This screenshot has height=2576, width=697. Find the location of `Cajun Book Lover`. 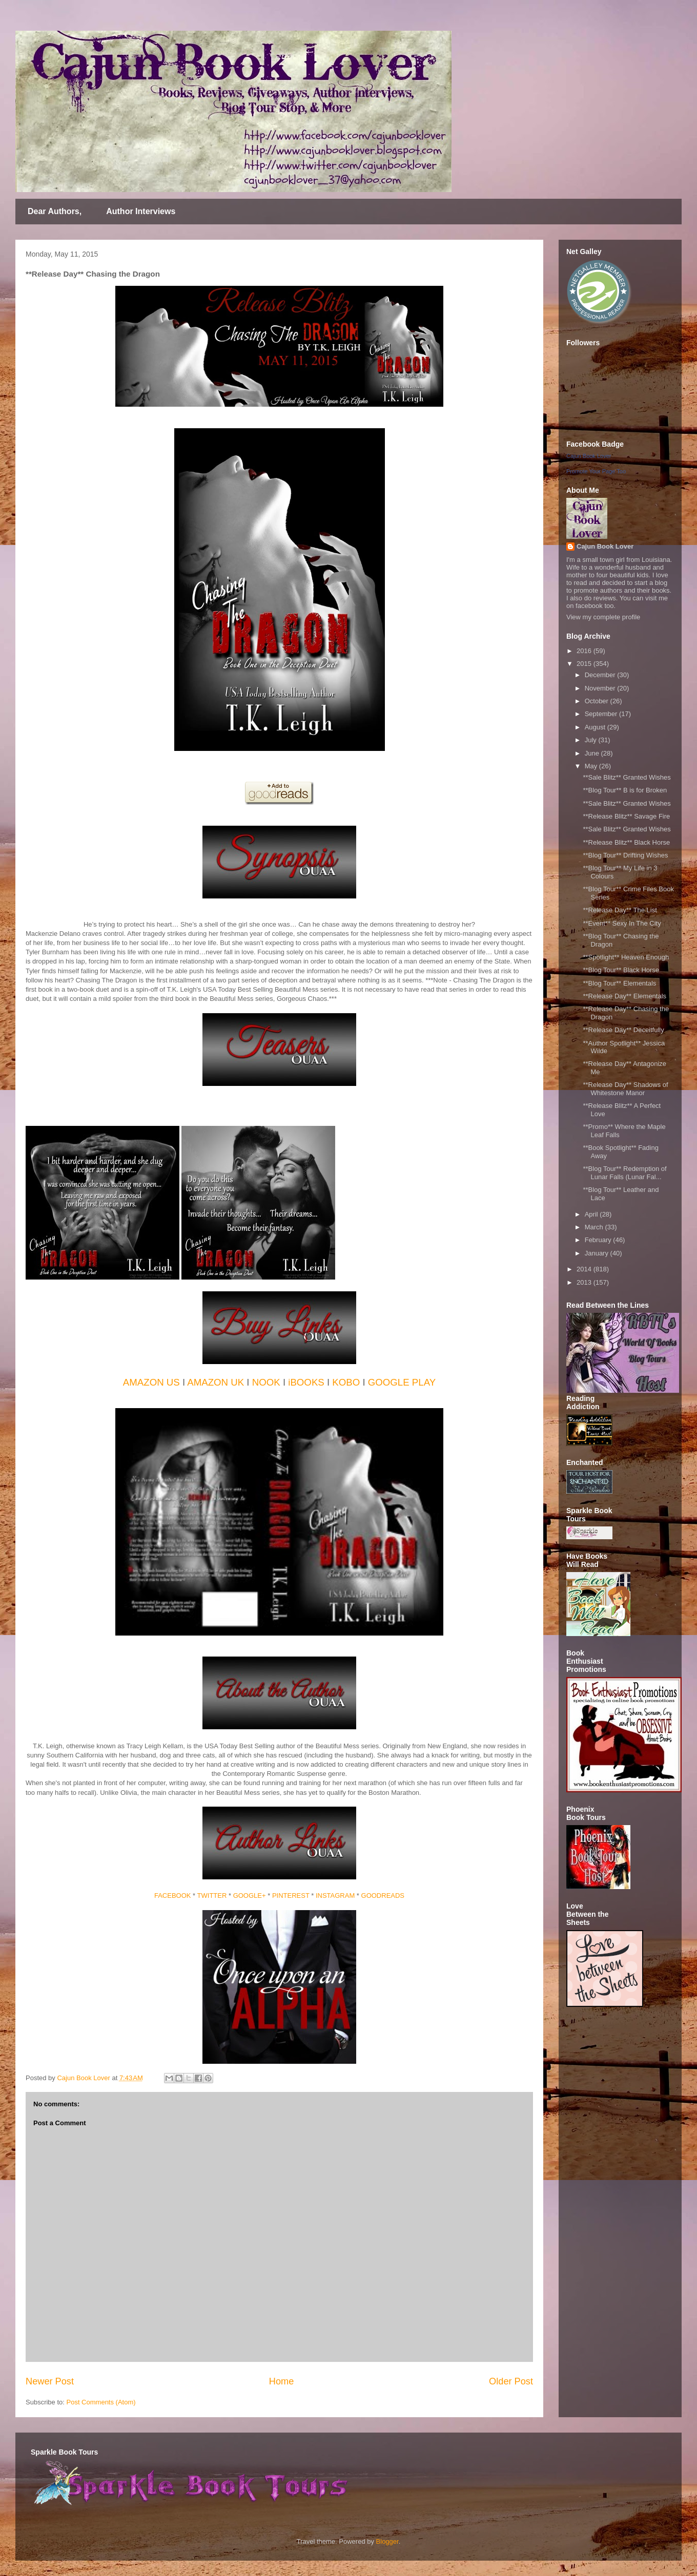

Cajun Book Lover is located at coordinates (588, 456).